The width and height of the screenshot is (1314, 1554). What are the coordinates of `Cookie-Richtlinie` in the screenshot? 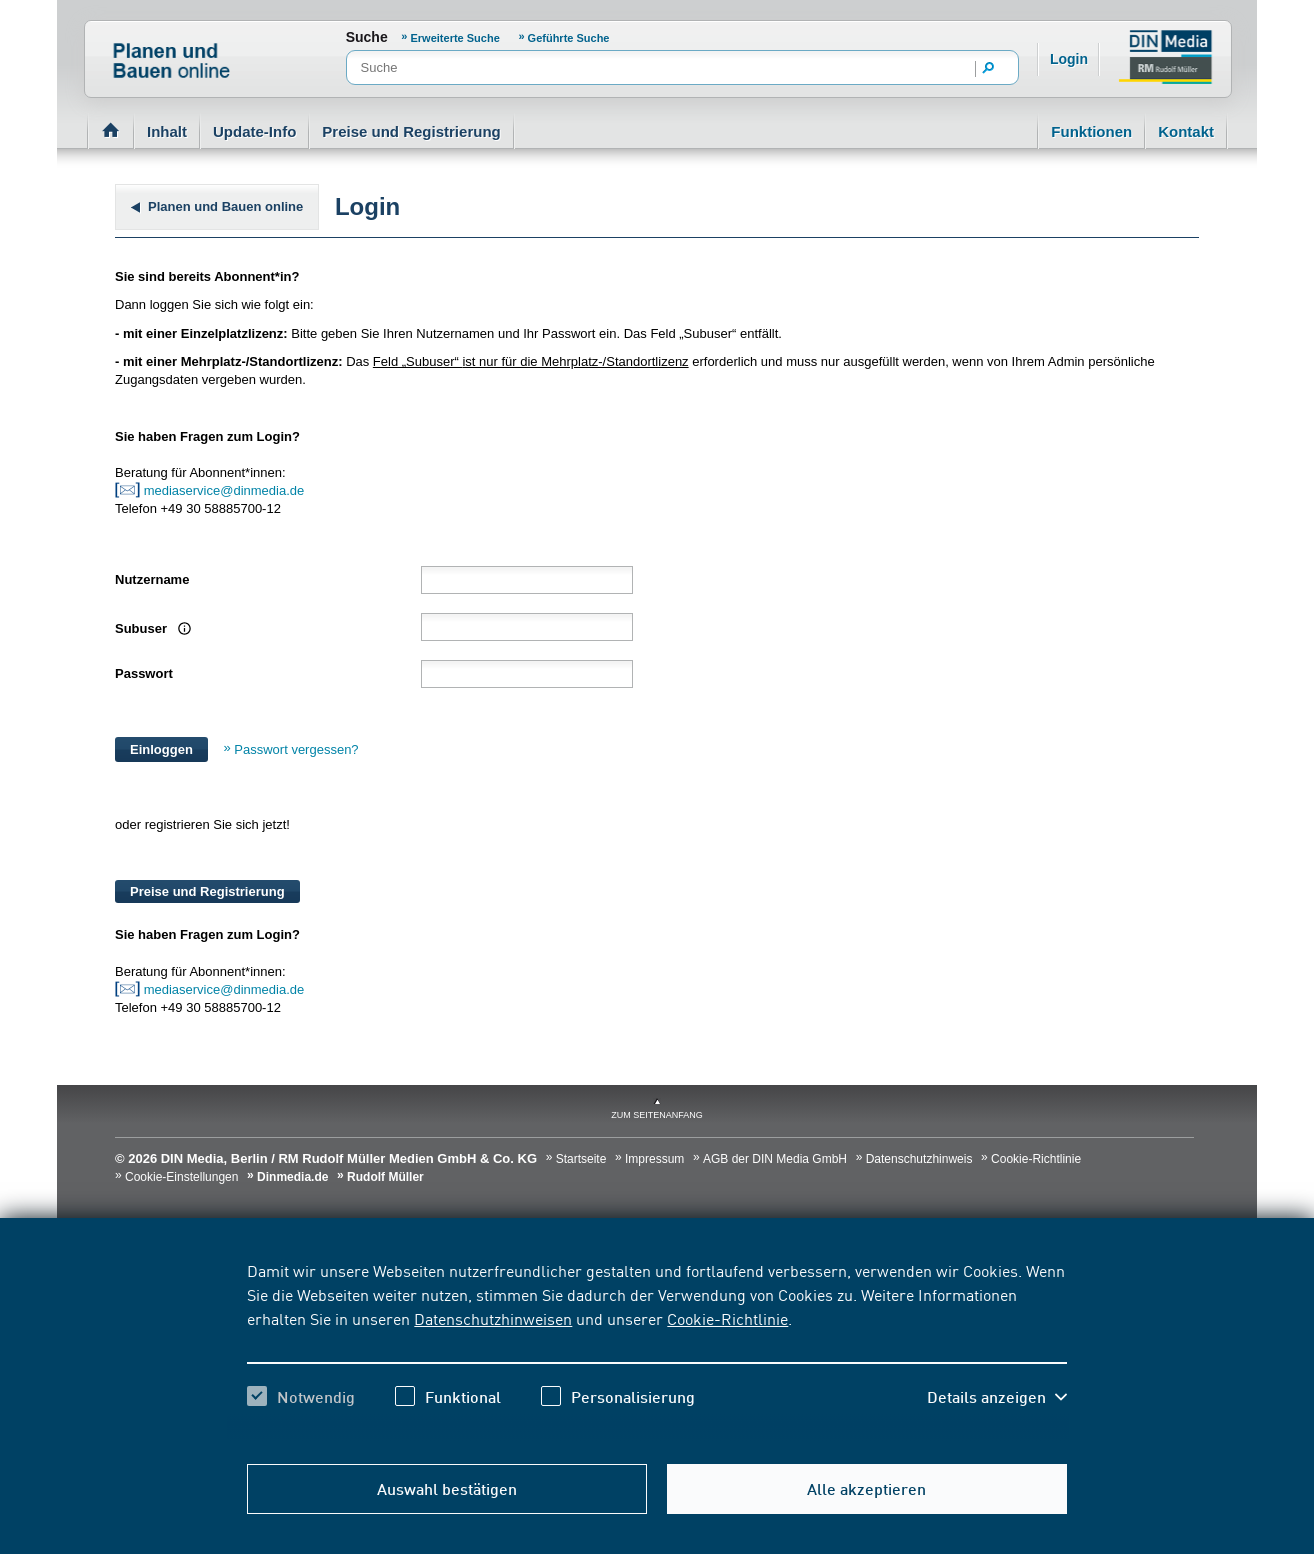 It's located at (727, 1318).